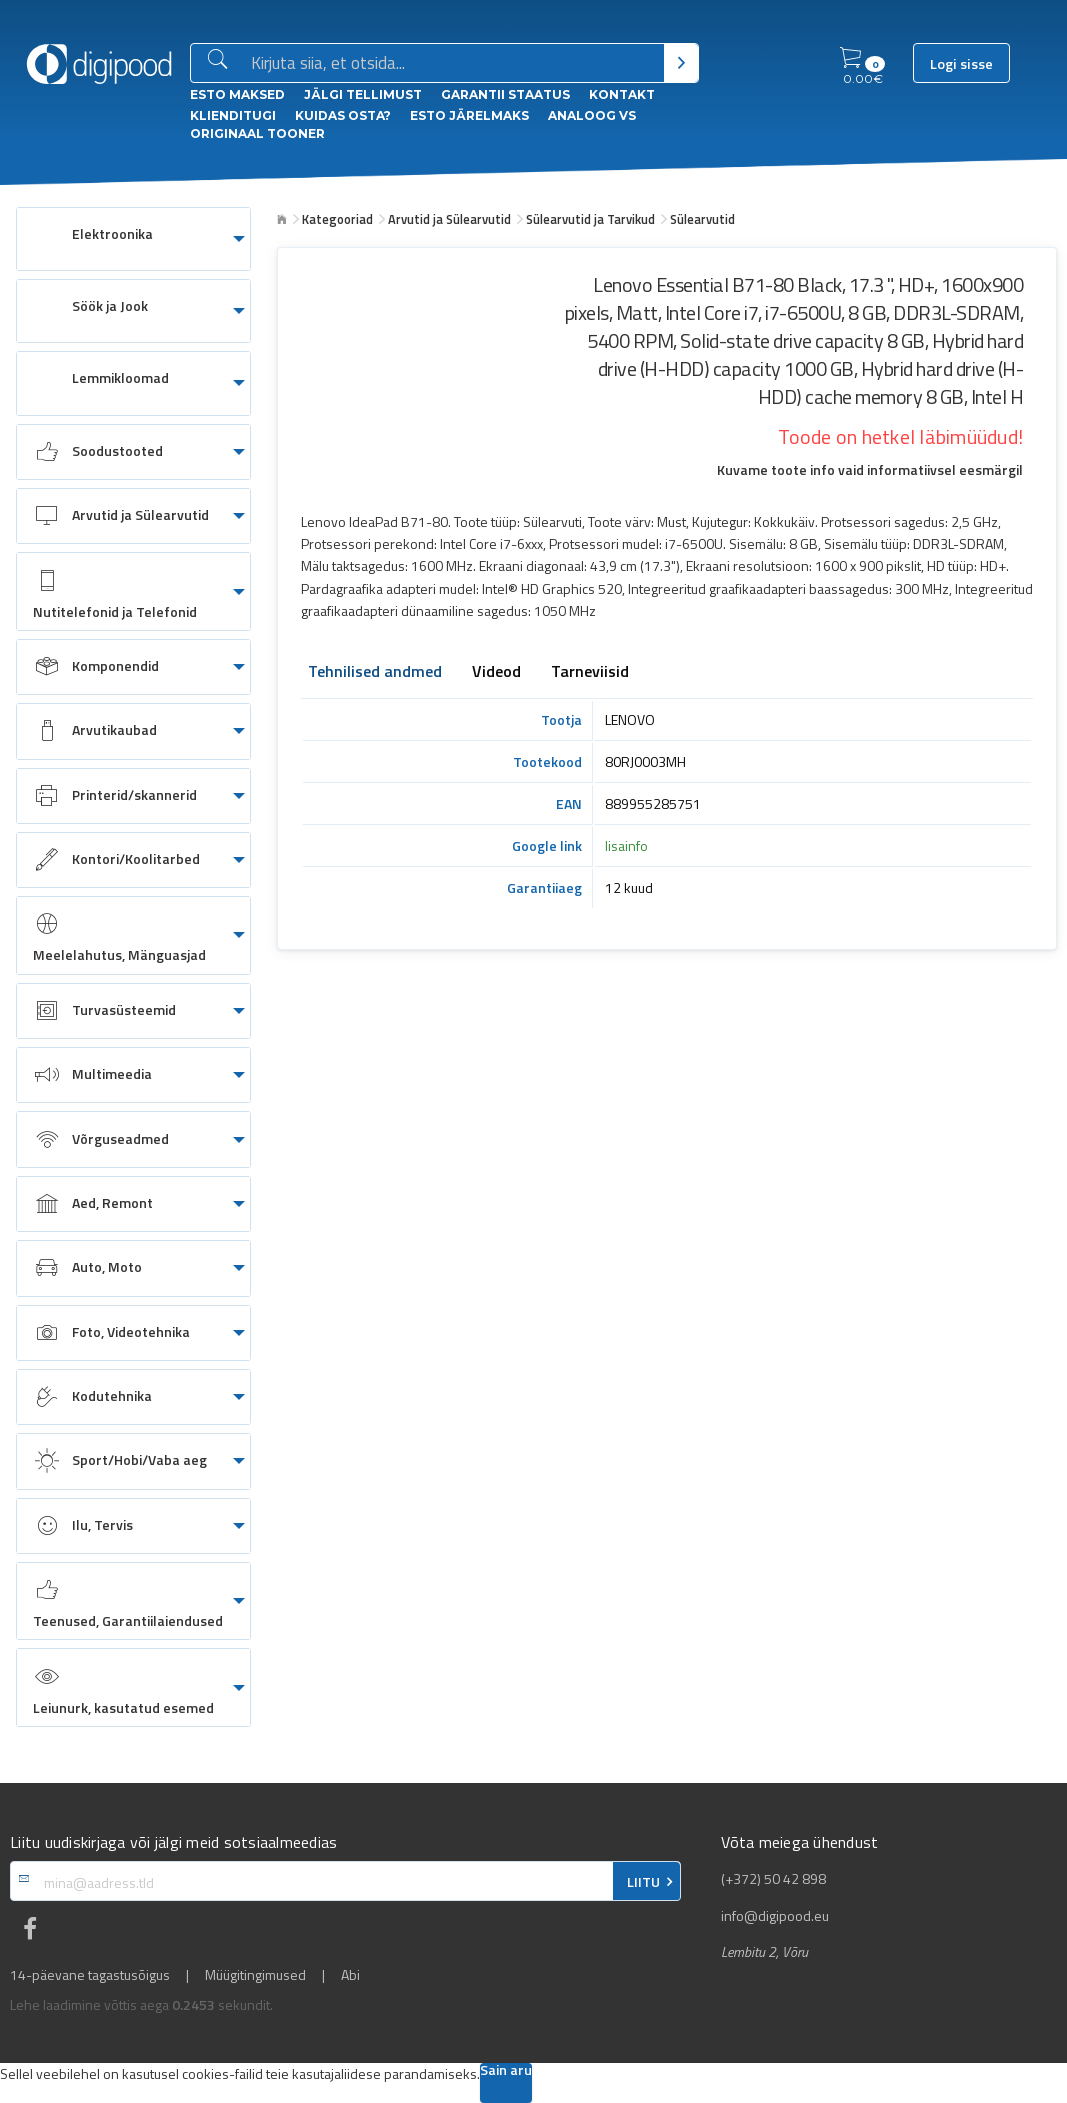  What do you see at coordinates (453, 64) in the screenshot?
I see `[Otsingukast]` at bounding box center [453, 64].